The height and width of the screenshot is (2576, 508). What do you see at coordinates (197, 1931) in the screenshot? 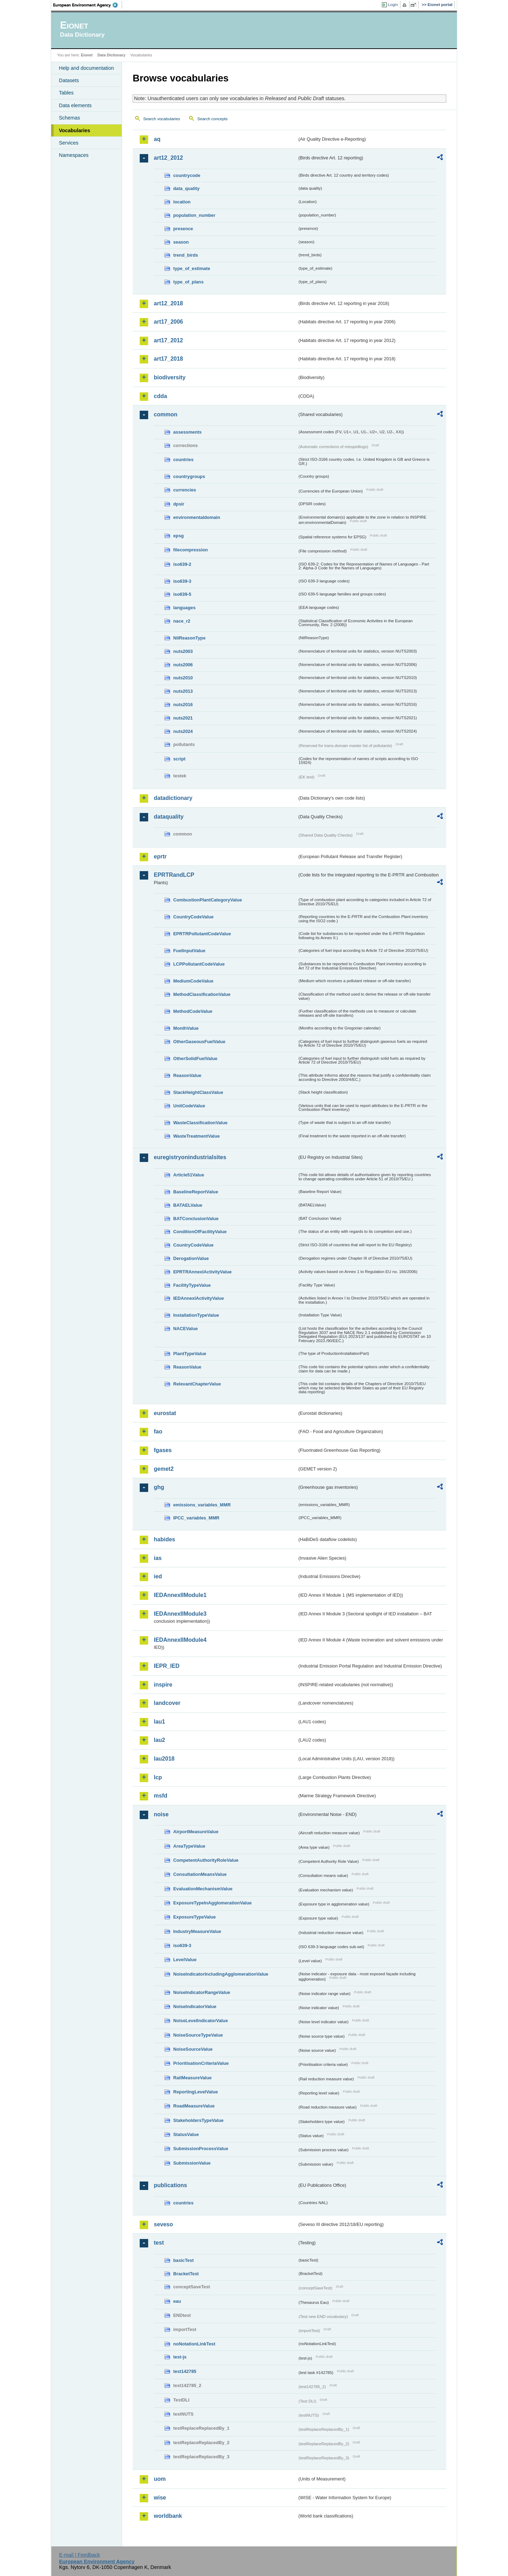
I see `IndustryMeasureValue` at bounding box center [197, 1931].